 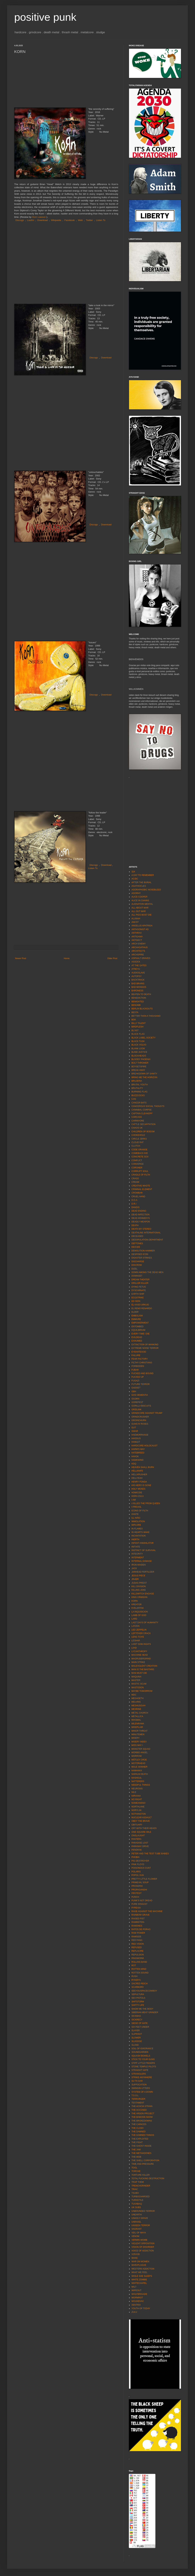 I want to click on VIOLENT OPPOSITION, so click(x=142, y=2243).